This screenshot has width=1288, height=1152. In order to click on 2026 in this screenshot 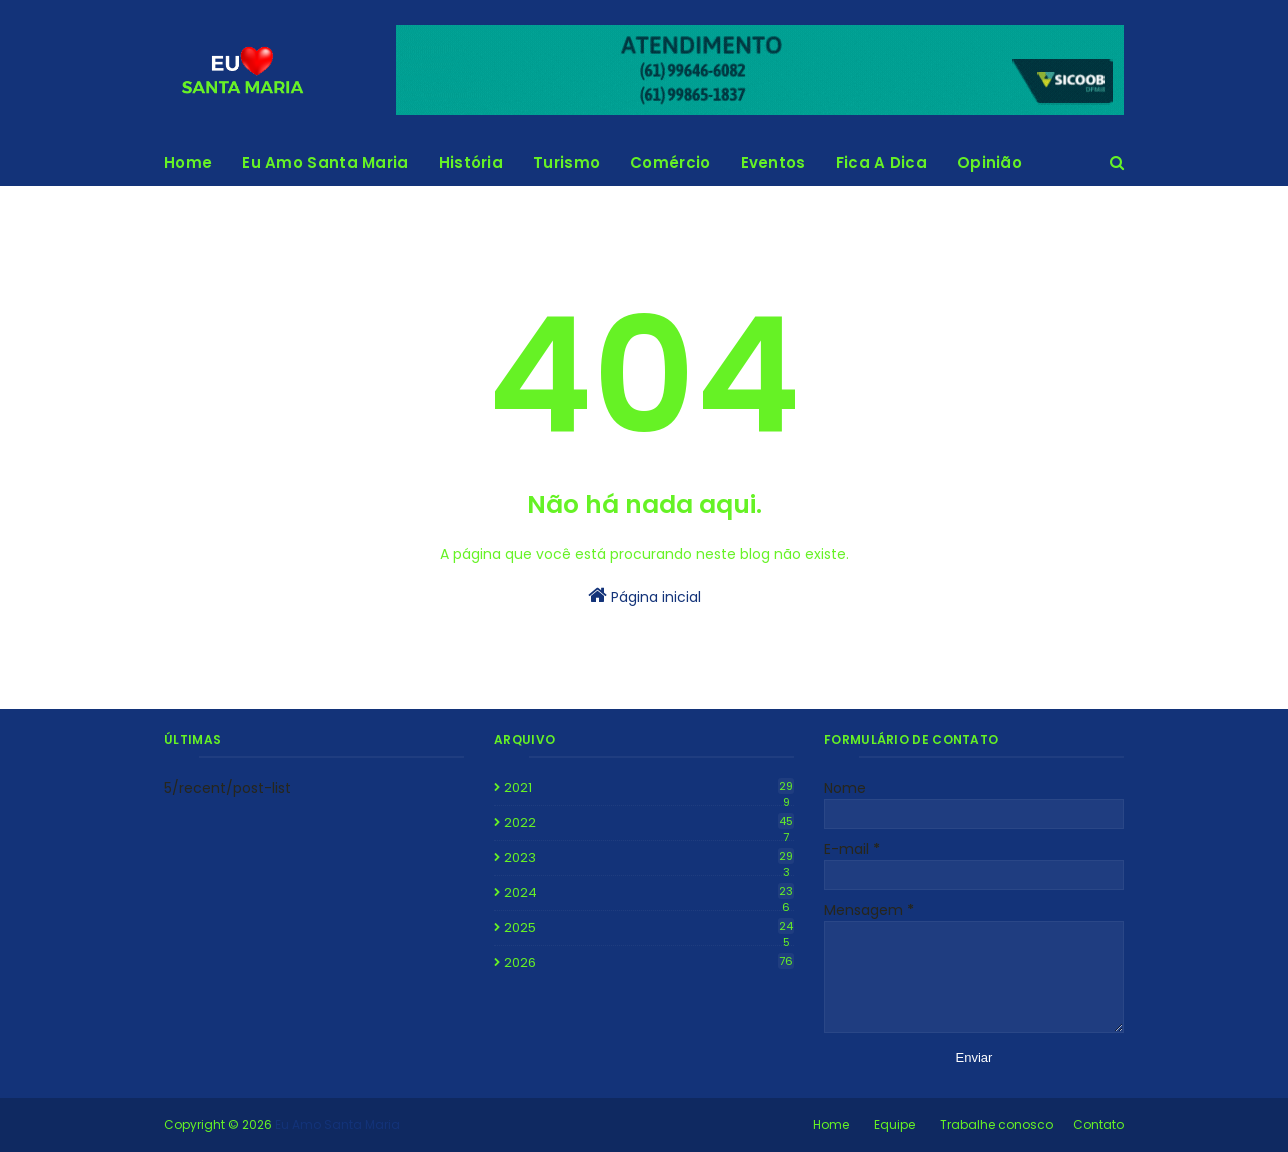, I will do `click(649, 962)`.